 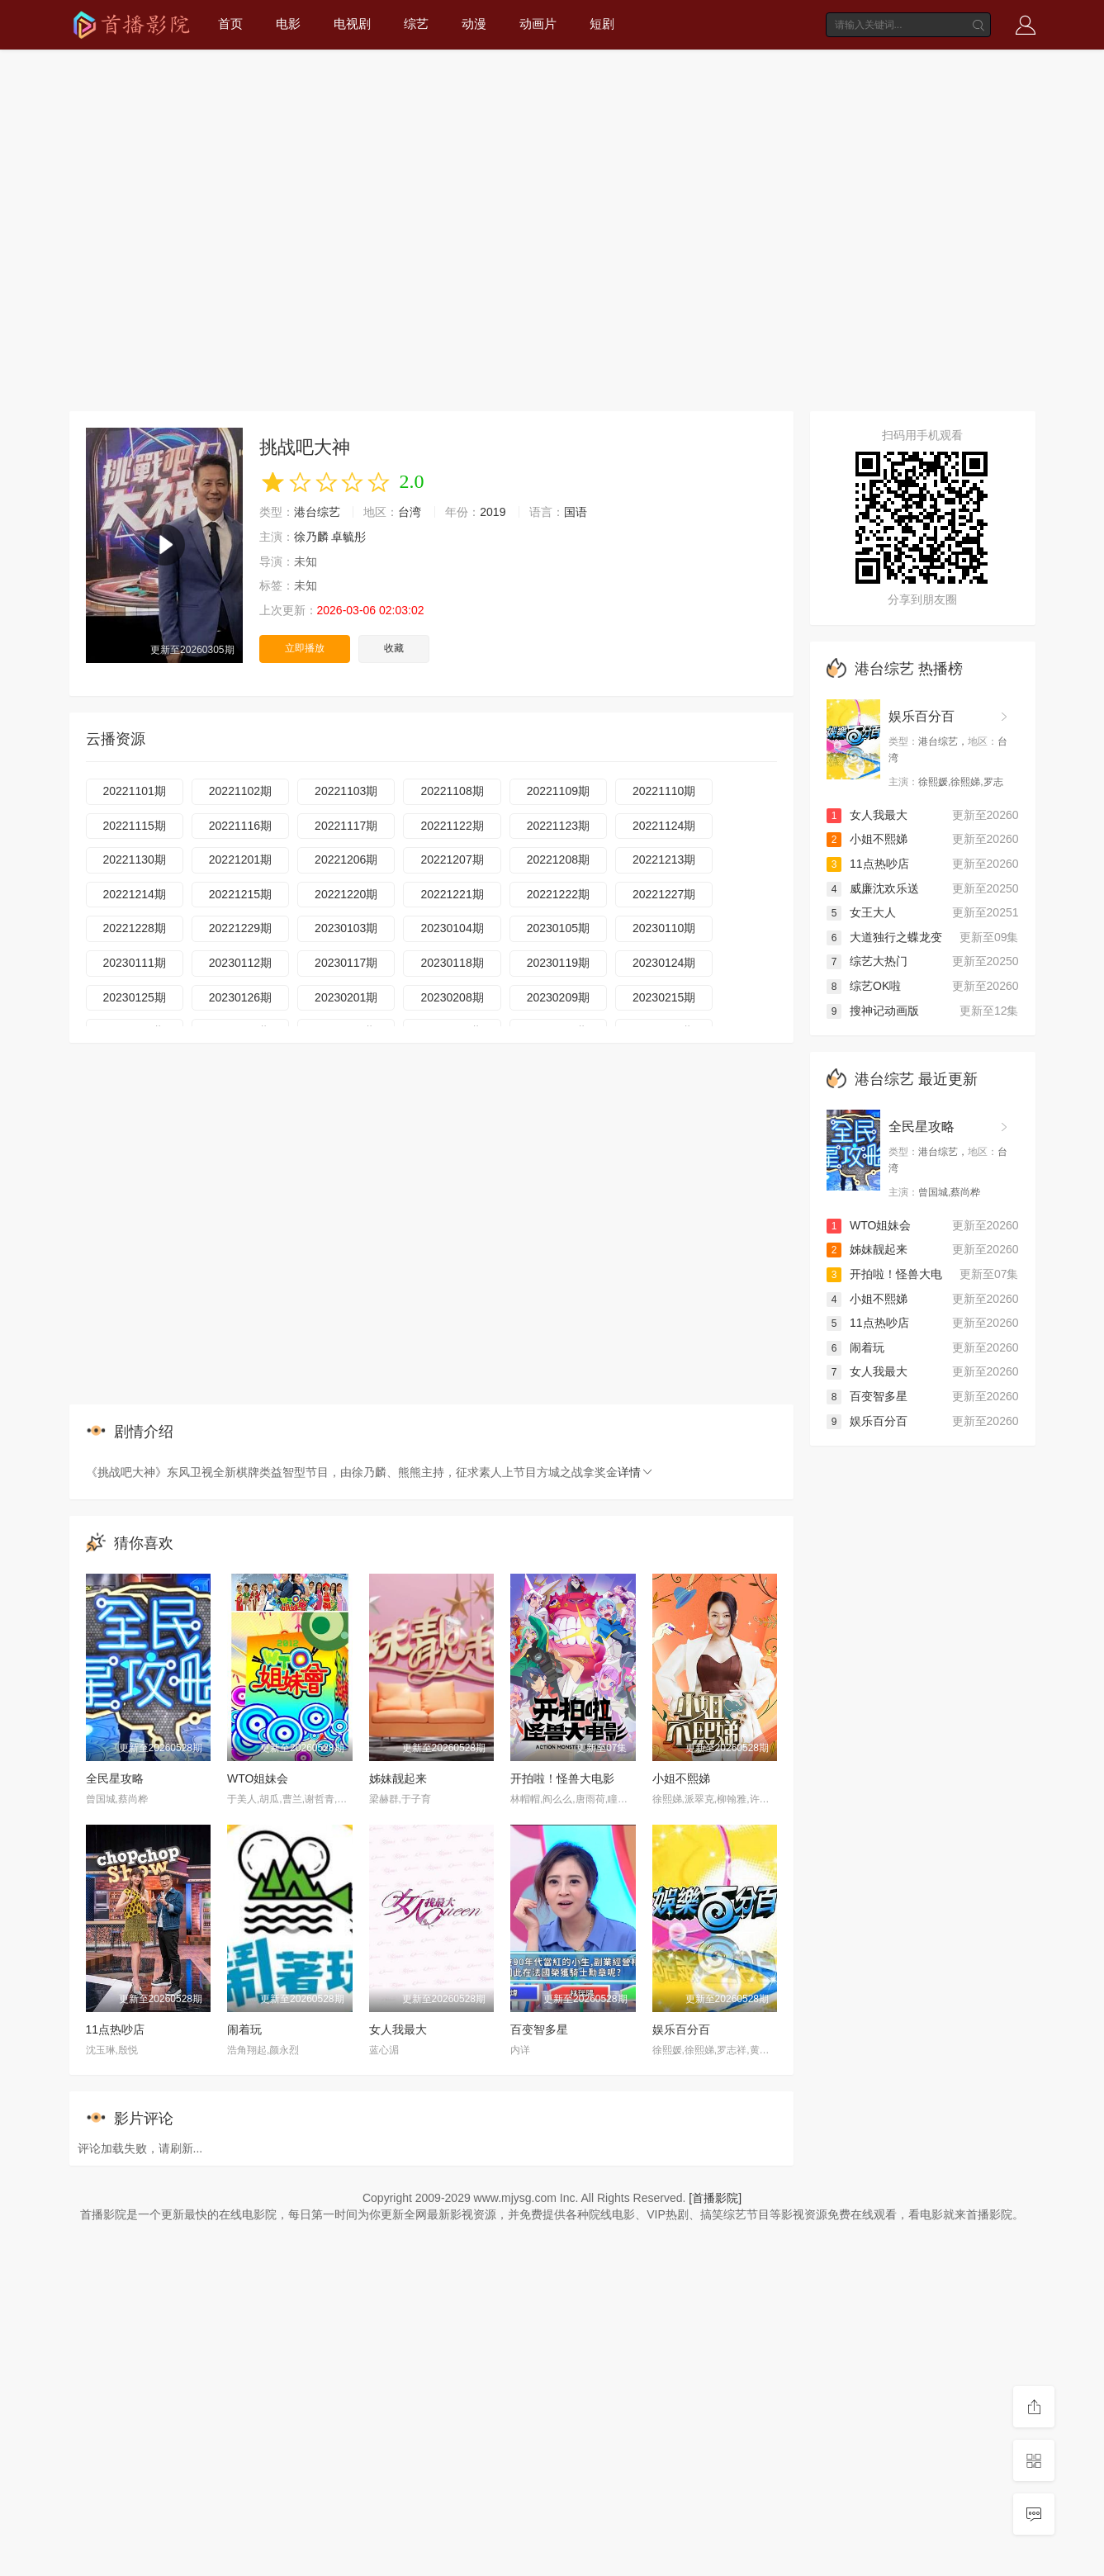 I want to click on 收藏, so click(x=394, y=648).